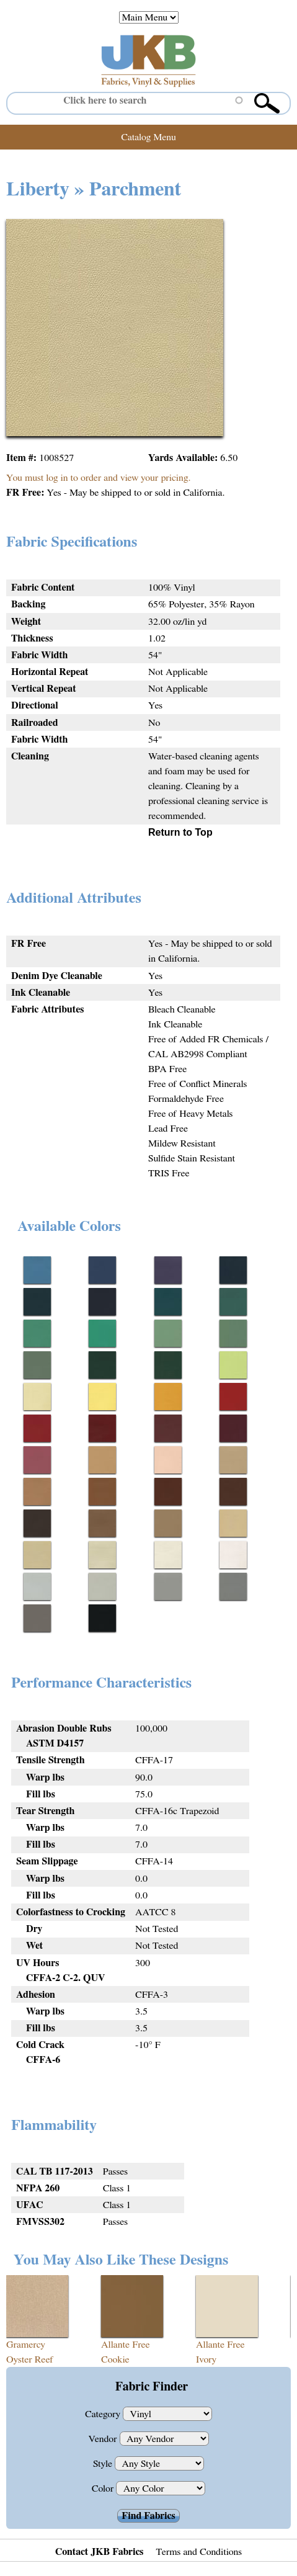  Describe the element at coordinates (199, 2552) in the screenshot. I see `Terms and Conditions` at that location.